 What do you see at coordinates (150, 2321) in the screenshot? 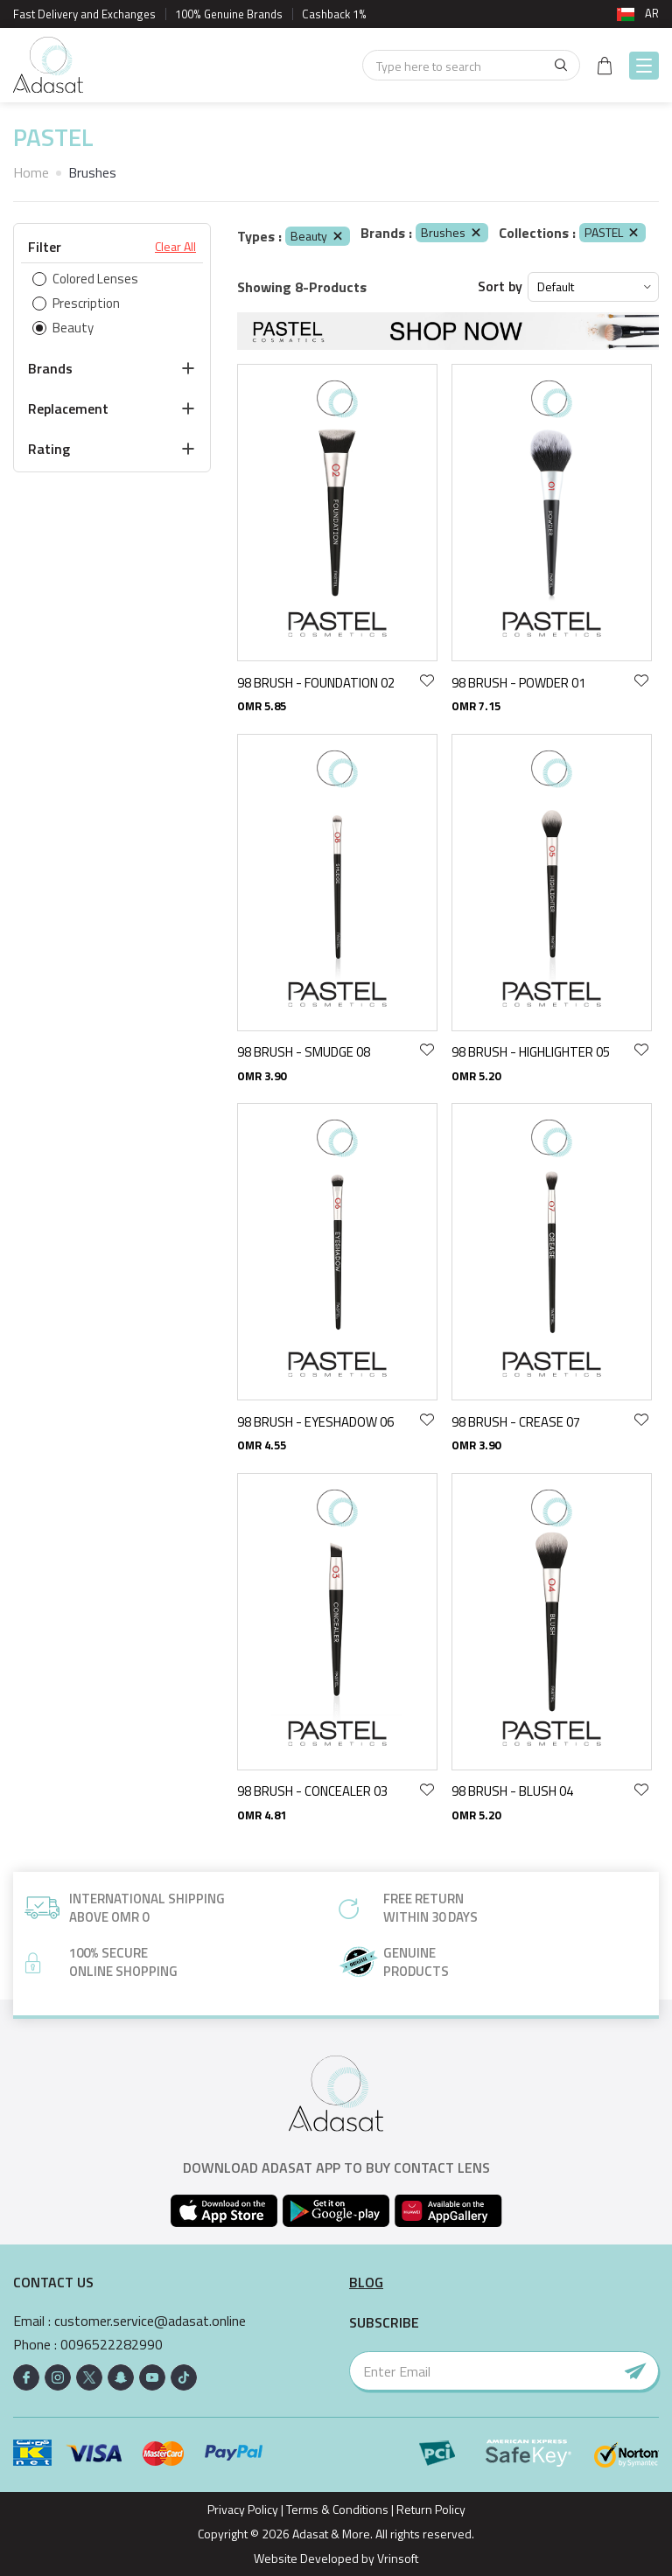
I see `customer.service@adasat.online` at bounding box center [150, 2321].